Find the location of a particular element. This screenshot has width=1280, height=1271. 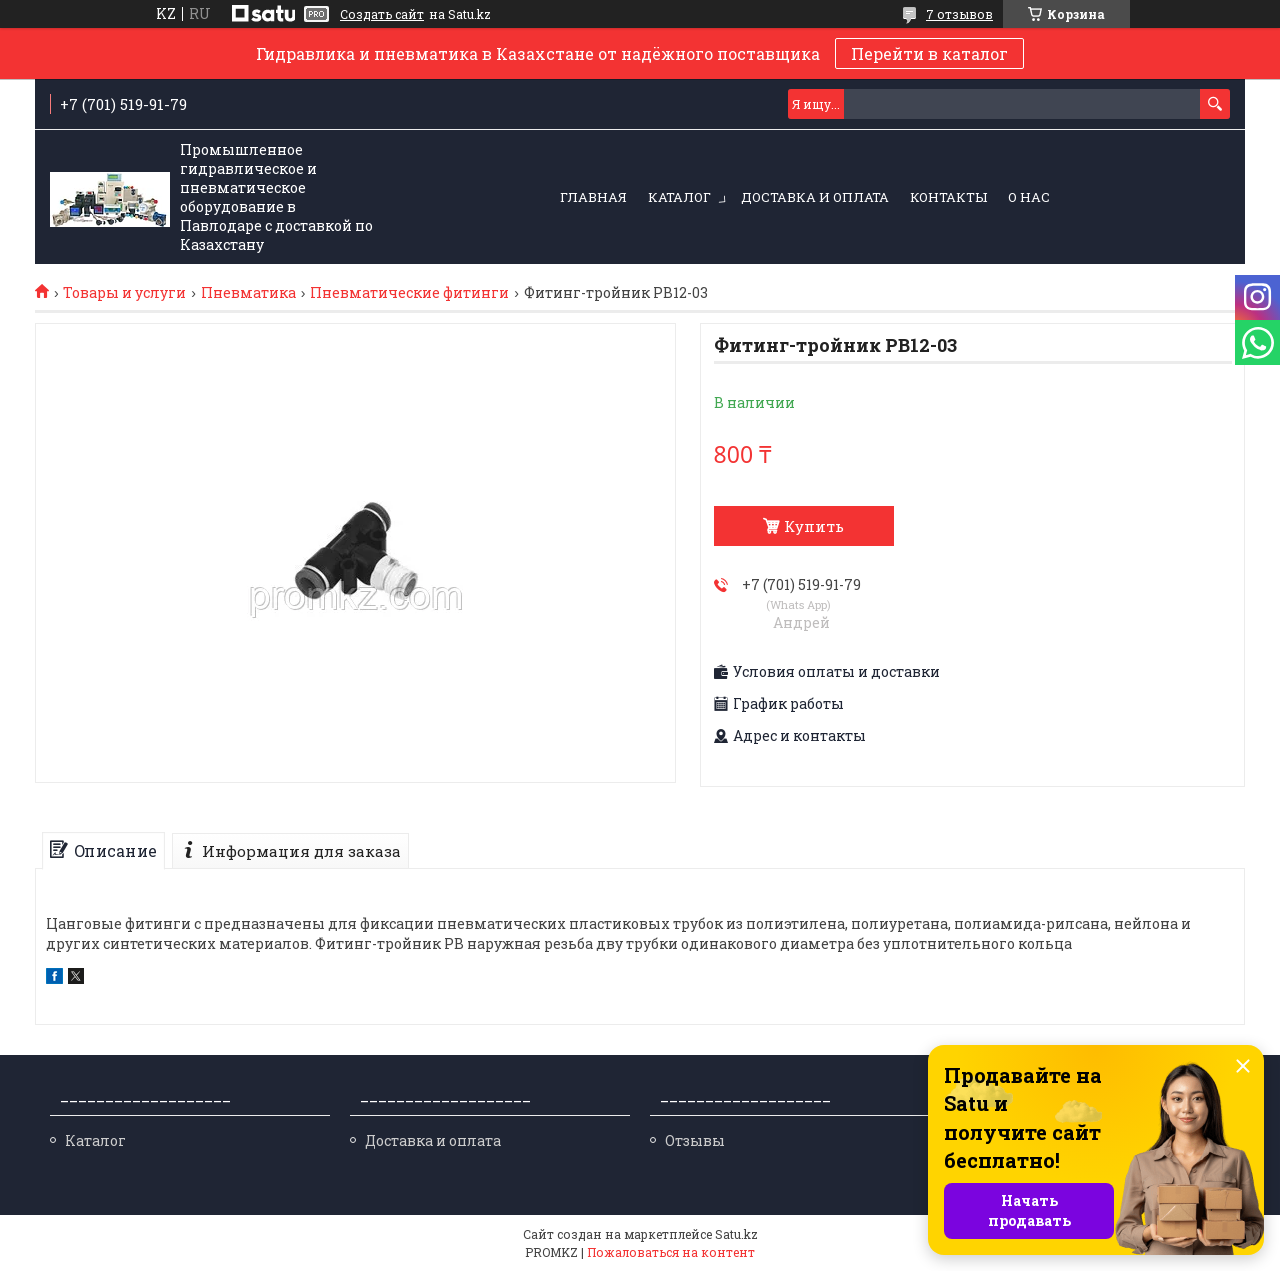

Контакты is located at coordinates (948, 197).